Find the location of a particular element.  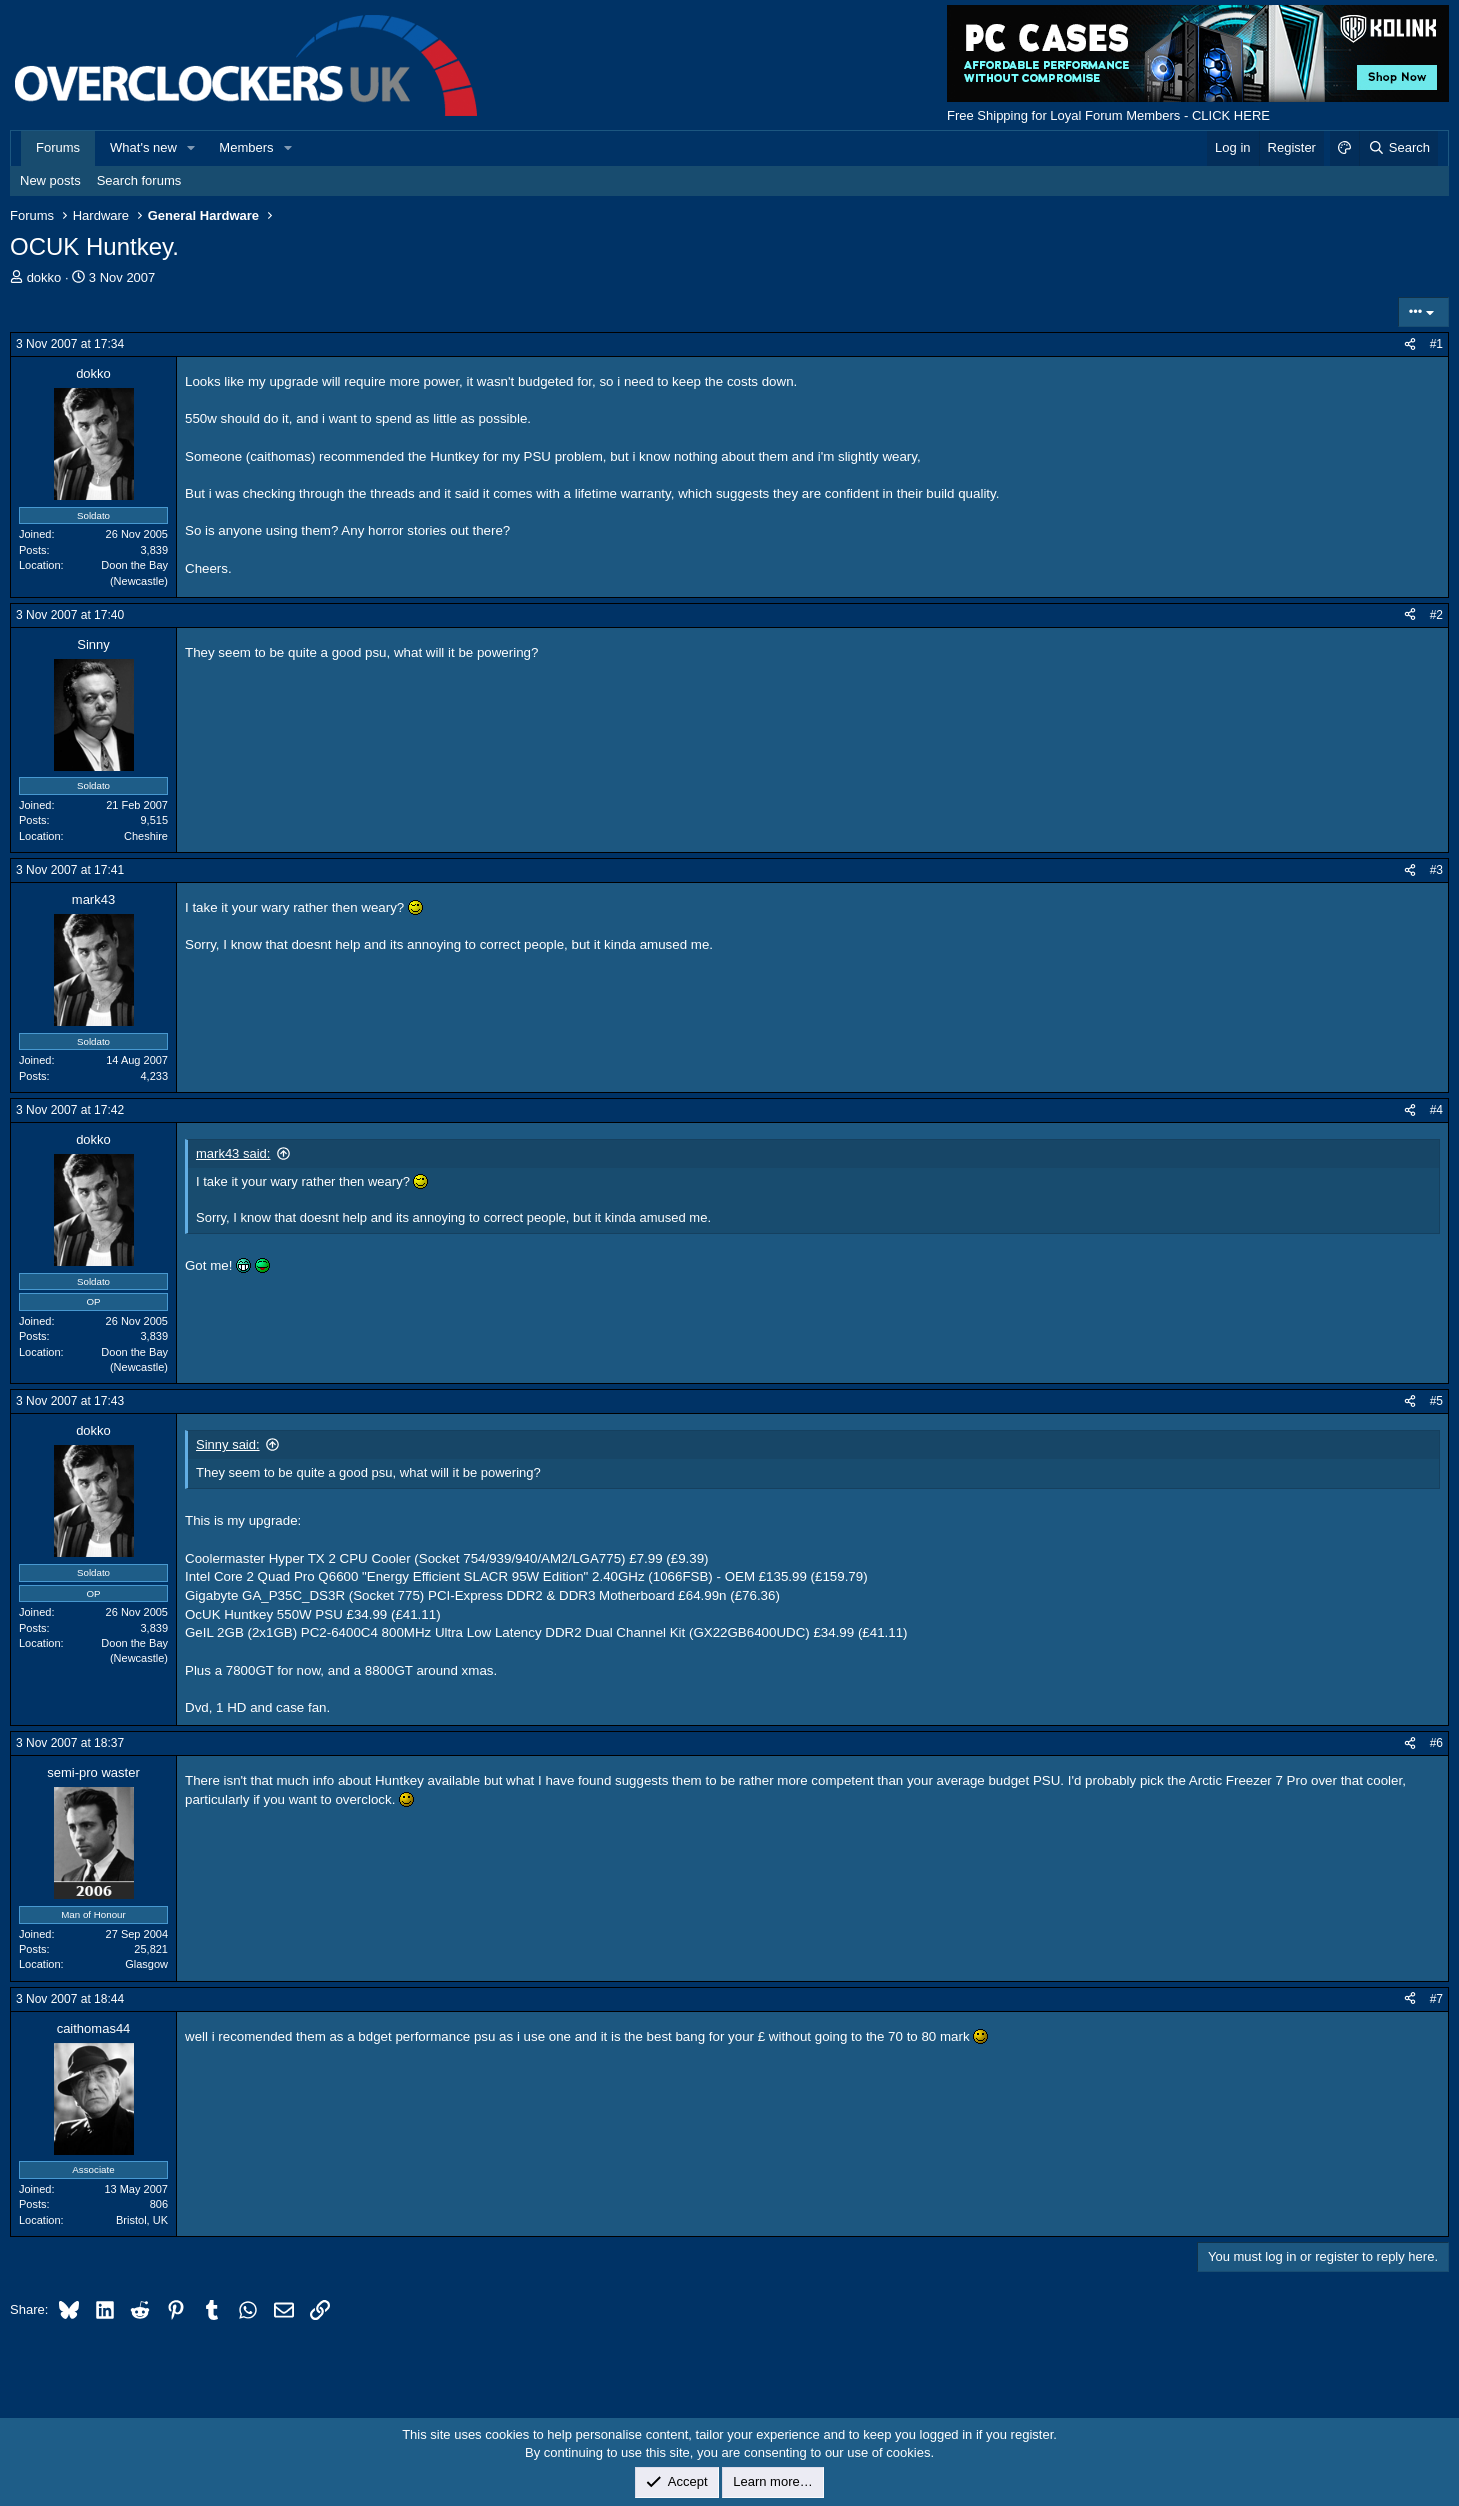

Forums is located at coordinates (58, 147).